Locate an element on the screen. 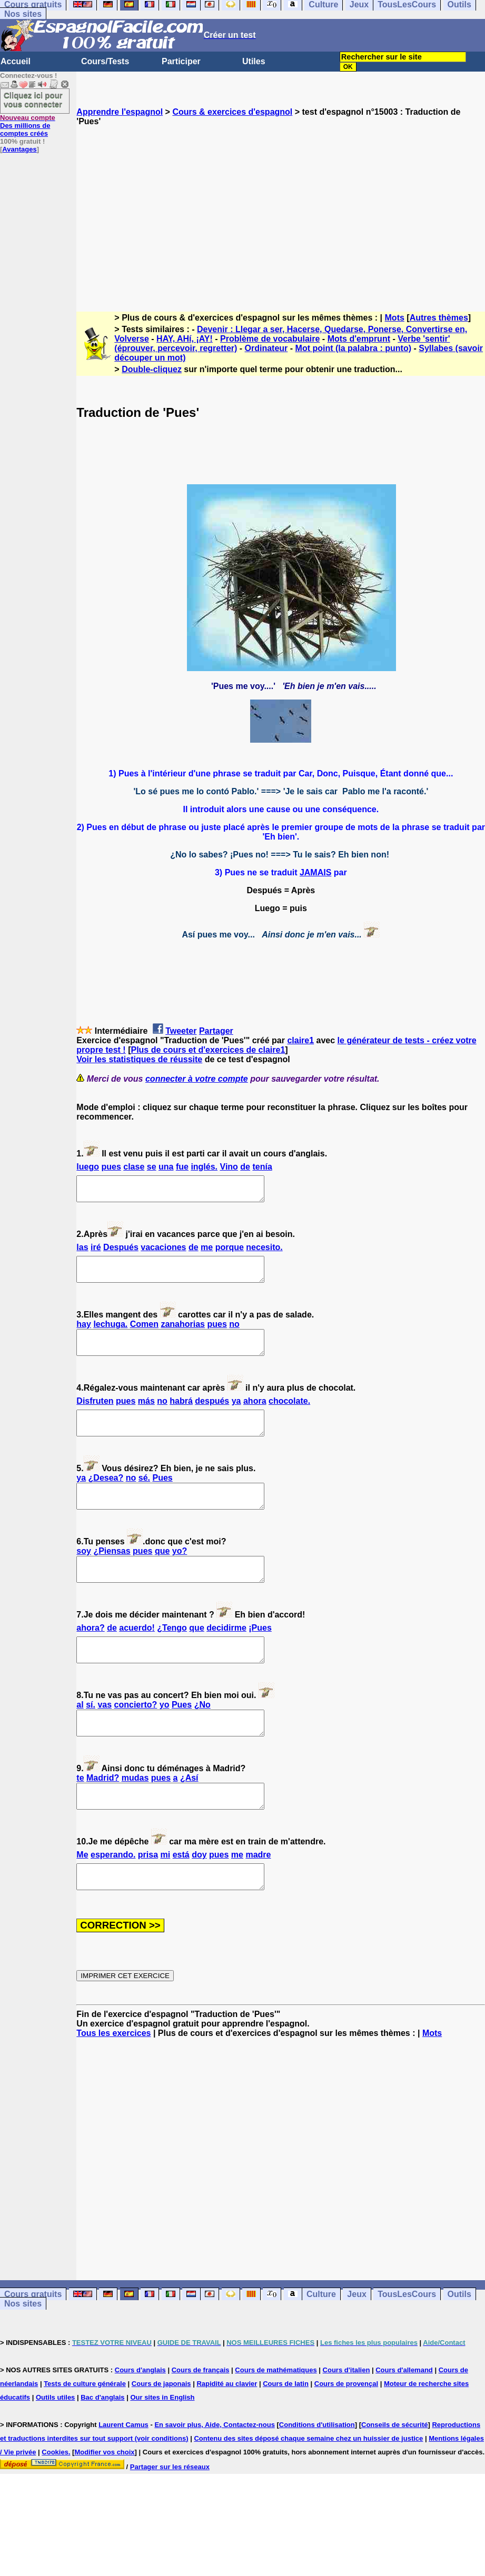 Image resolution: width=485 pixels, height=2576 pixels. inglés. is located at coordinates (204, 1166).